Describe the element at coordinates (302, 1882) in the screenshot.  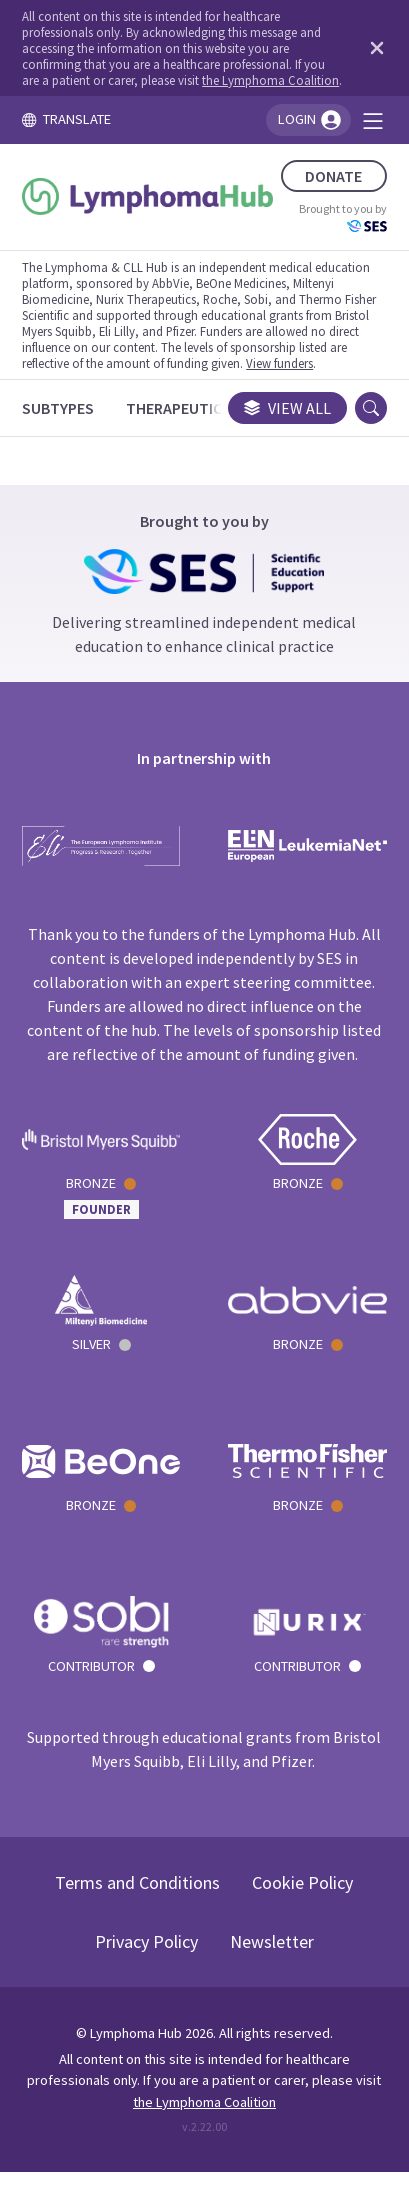
I see `Cookie Policy` at that location.